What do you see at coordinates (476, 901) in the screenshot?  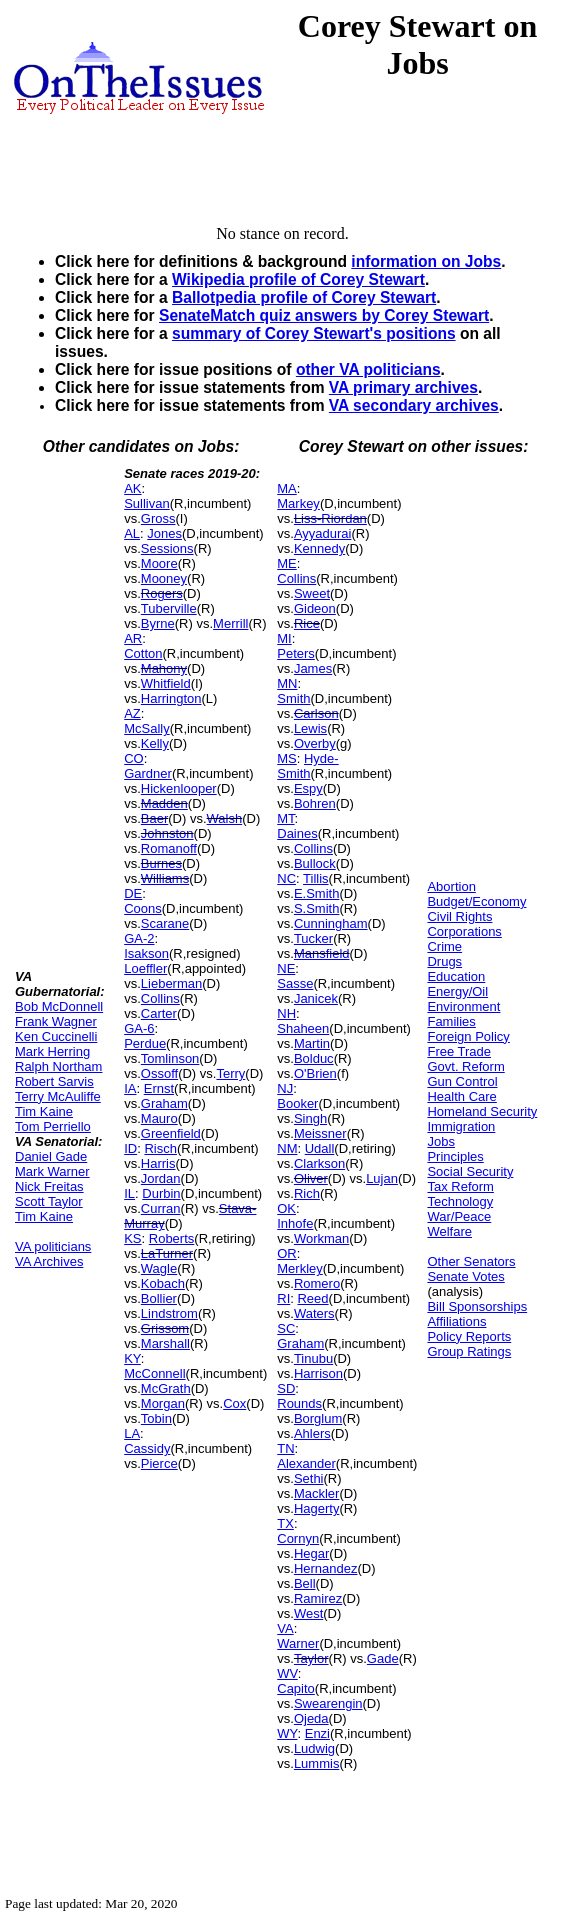 I see `Budget/Economy` at bounding box center [476, 901].